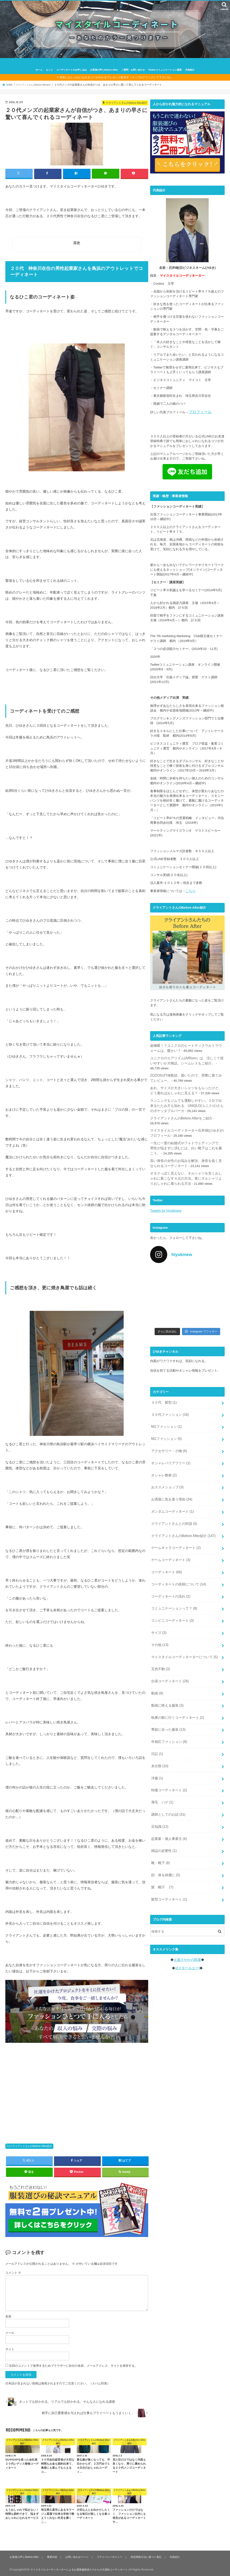 Image resolution: width=230 pixels, height=2576 pixels. Describe the element at coordinates (169, 1450) in the screenshot. I see `オシャレバリアフリー` at that location.